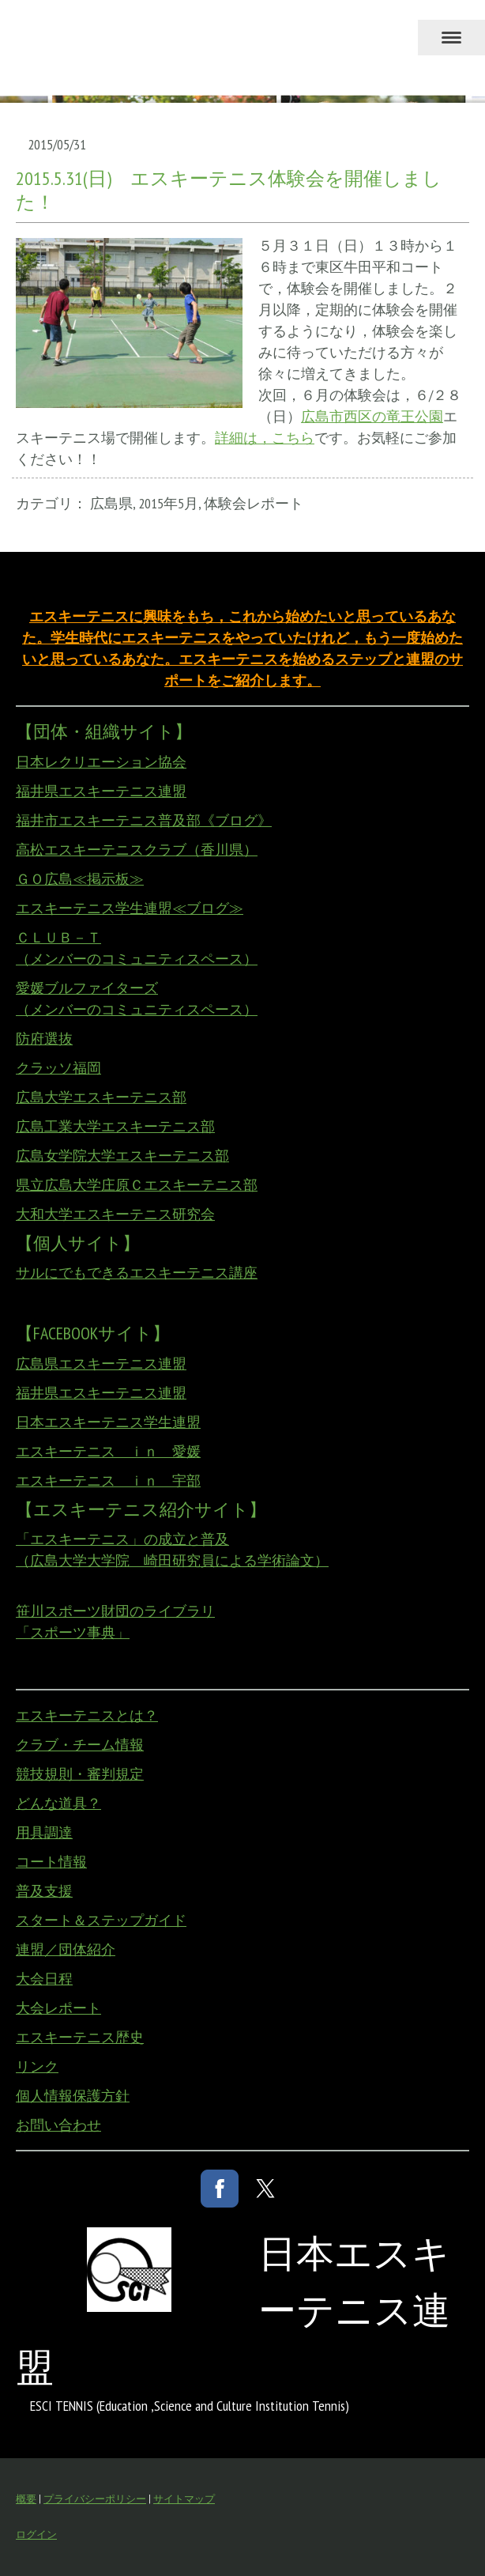  Describe the element at coordinates (58, 1068) in the screenshot. I see `クラッソ福岡` at that location.